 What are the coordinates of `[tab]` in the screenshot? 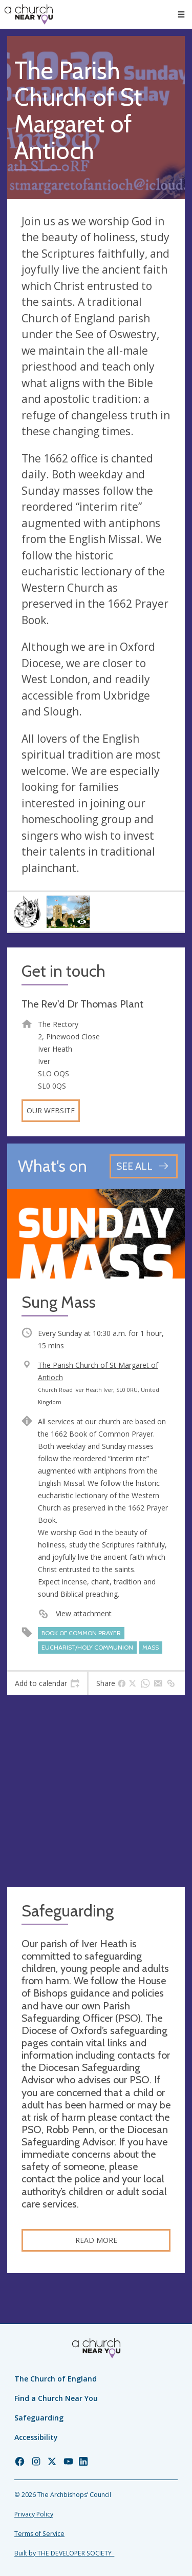 It's located at (47, 1683).